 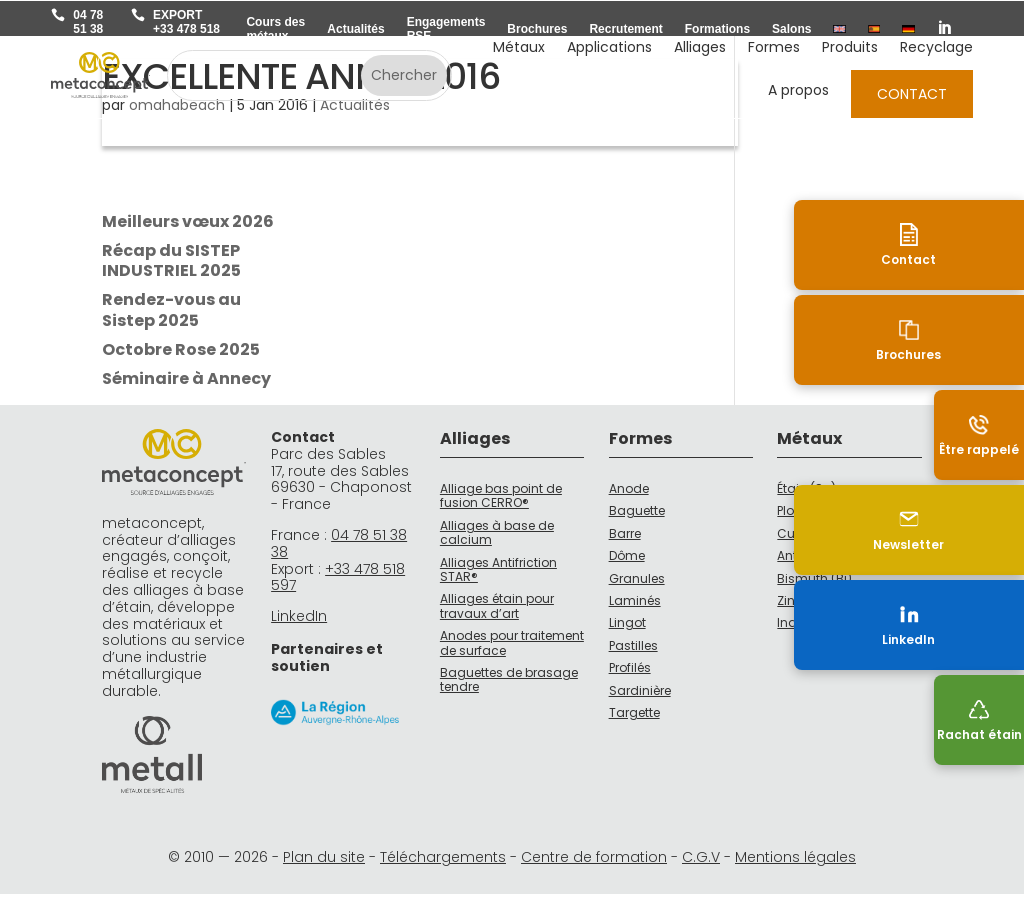 What do you see at coordinates (633, 648) in the screenshot?
I see `Pastilles` at bounding box center [633, 648].